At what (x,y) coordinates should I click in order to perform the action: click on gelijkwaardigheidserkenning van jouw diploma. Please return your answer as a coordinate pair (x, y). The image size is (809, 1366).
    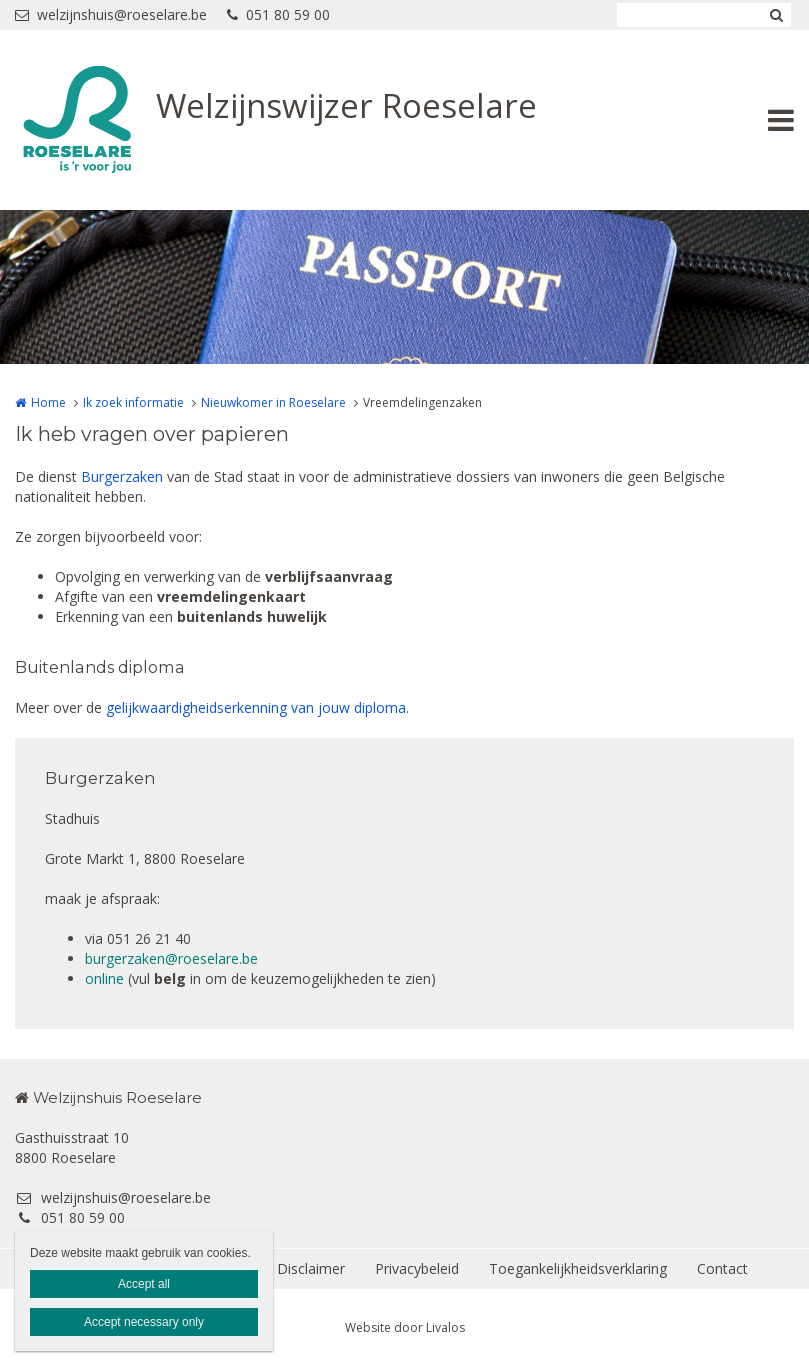
    Looking at the image, I should click on (256, 707).